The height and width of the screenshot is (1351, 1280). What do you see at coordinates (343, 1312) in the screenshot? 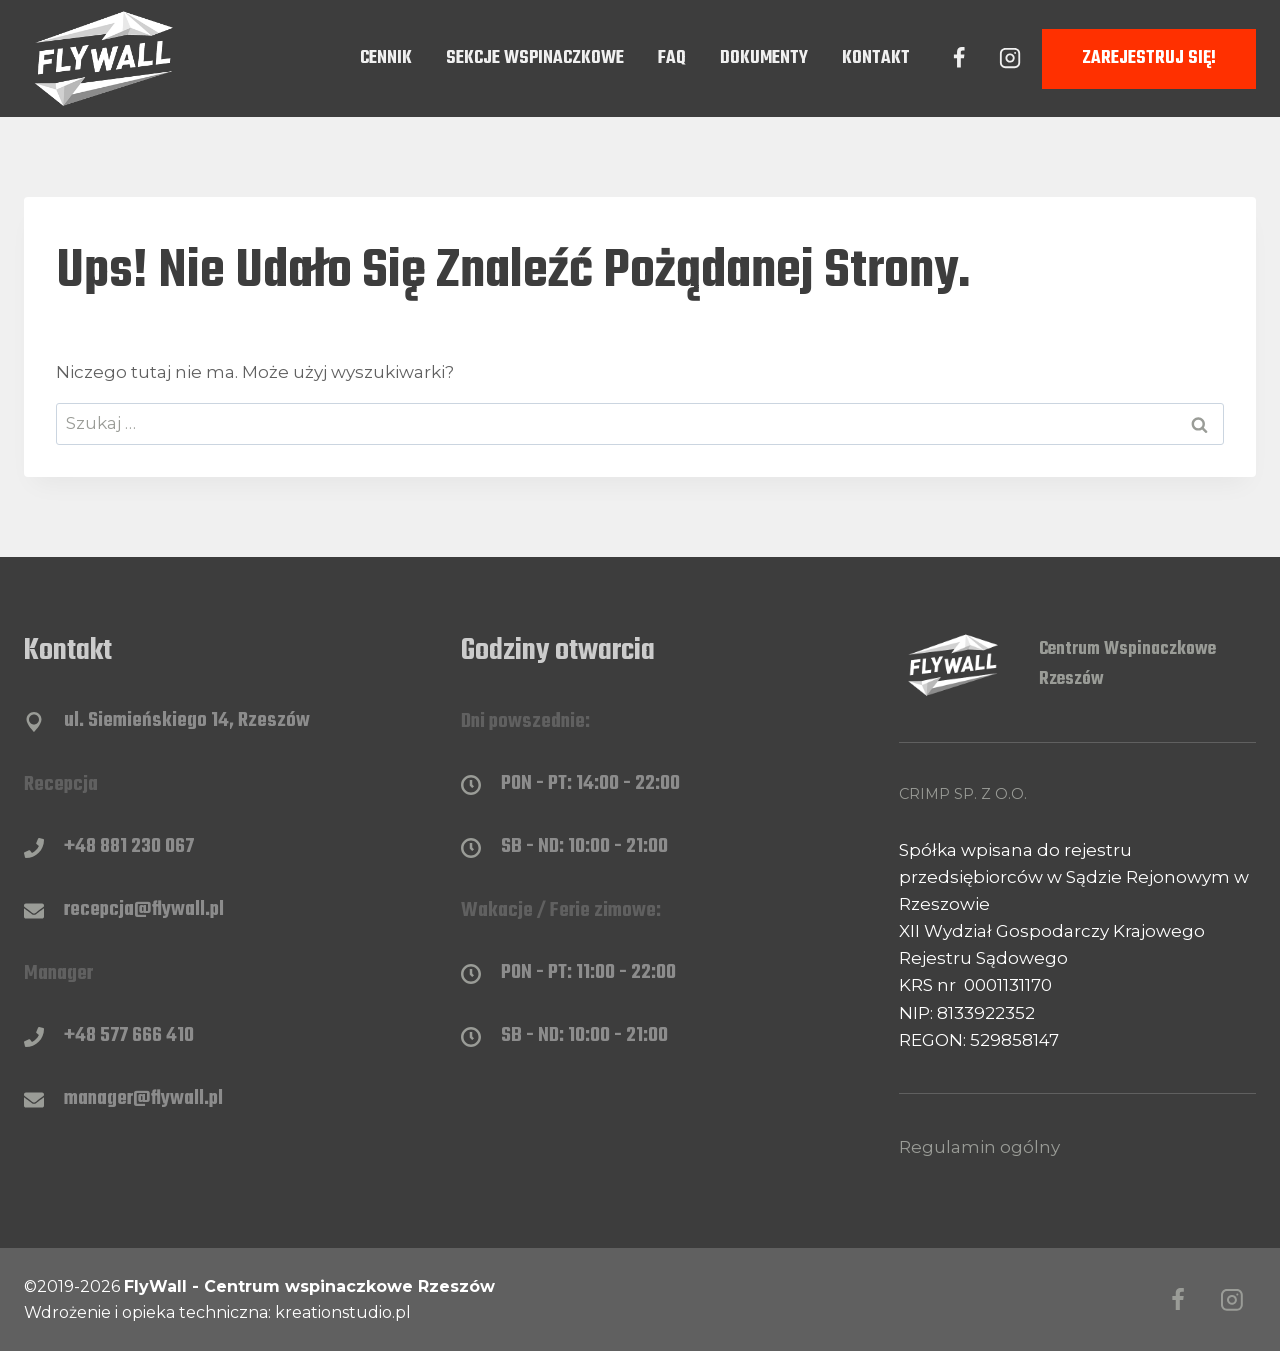
I see `kreationstudio.pl` at bounding box center [343, 1312].